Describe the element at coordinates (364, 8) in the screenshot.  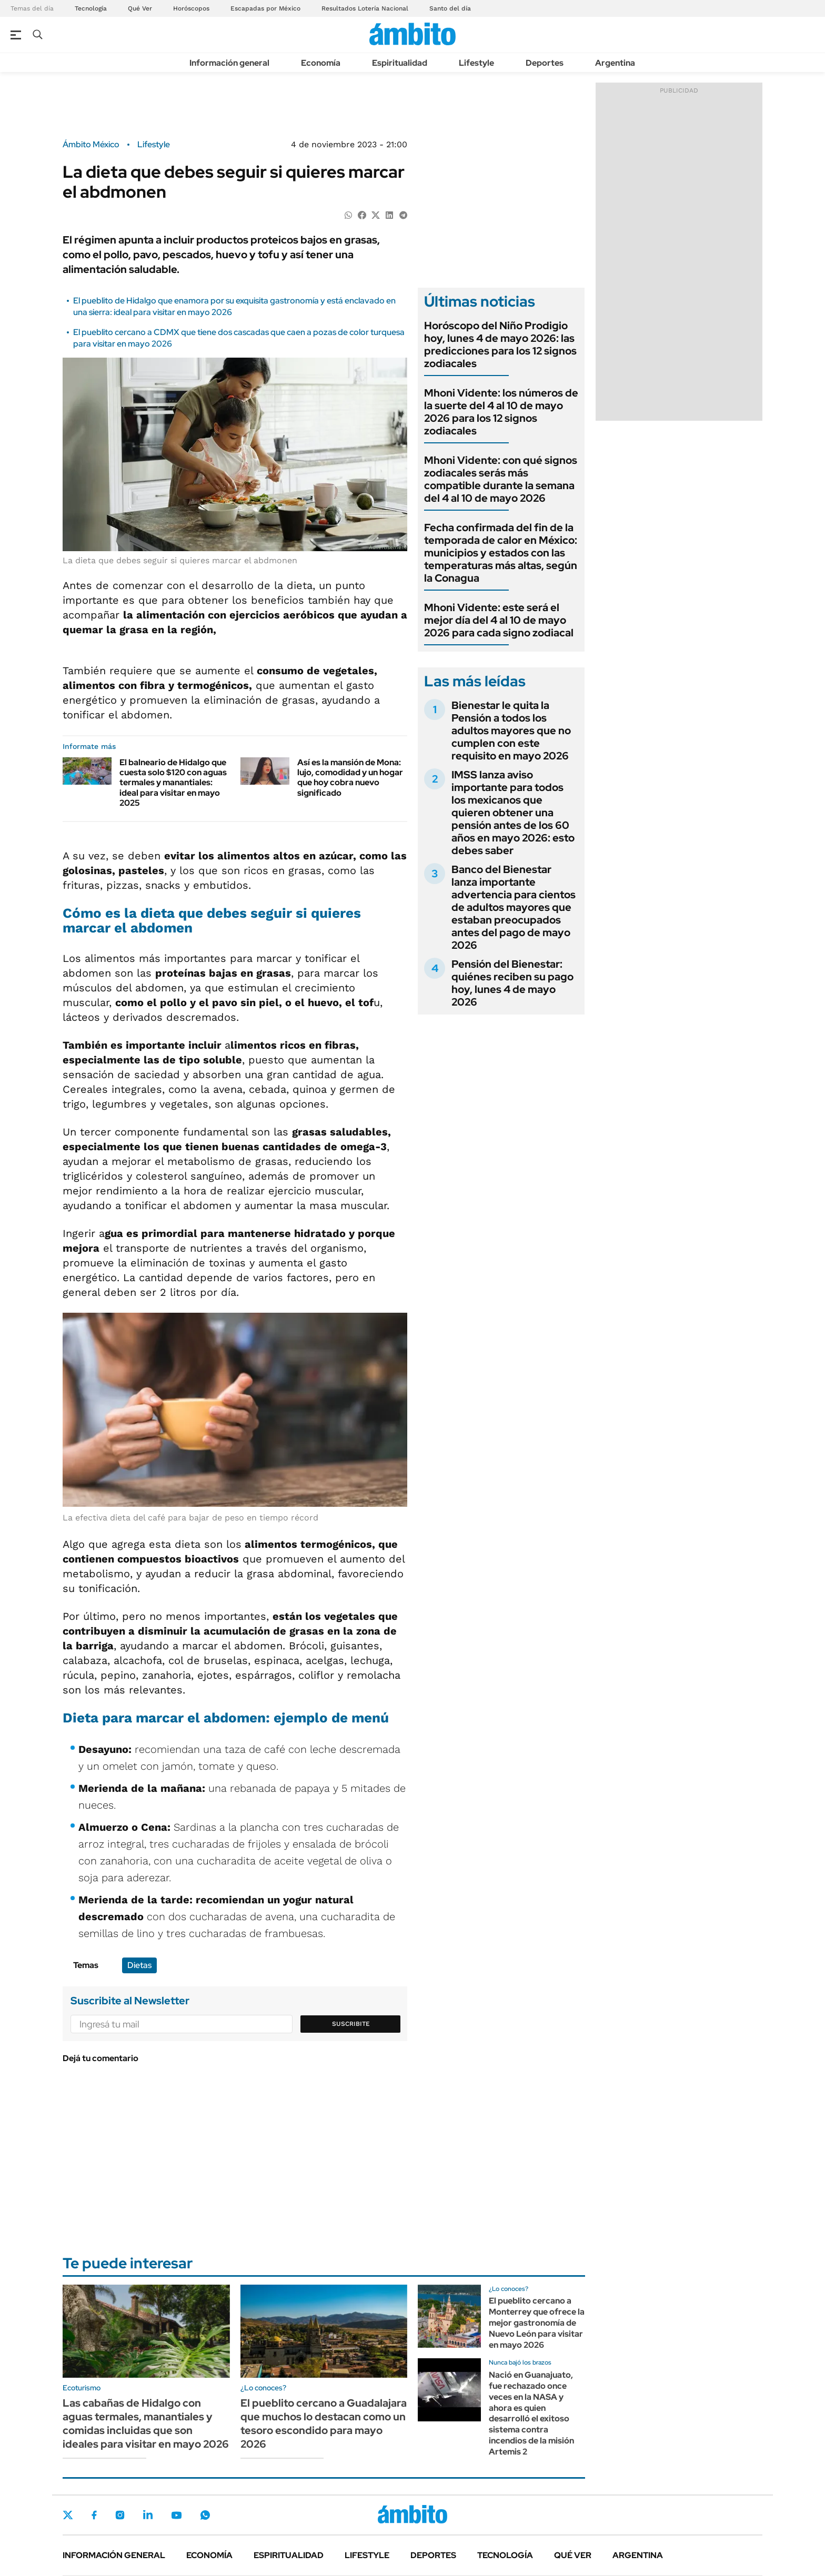
I see `Resultados Lotería Nacional` at that location.